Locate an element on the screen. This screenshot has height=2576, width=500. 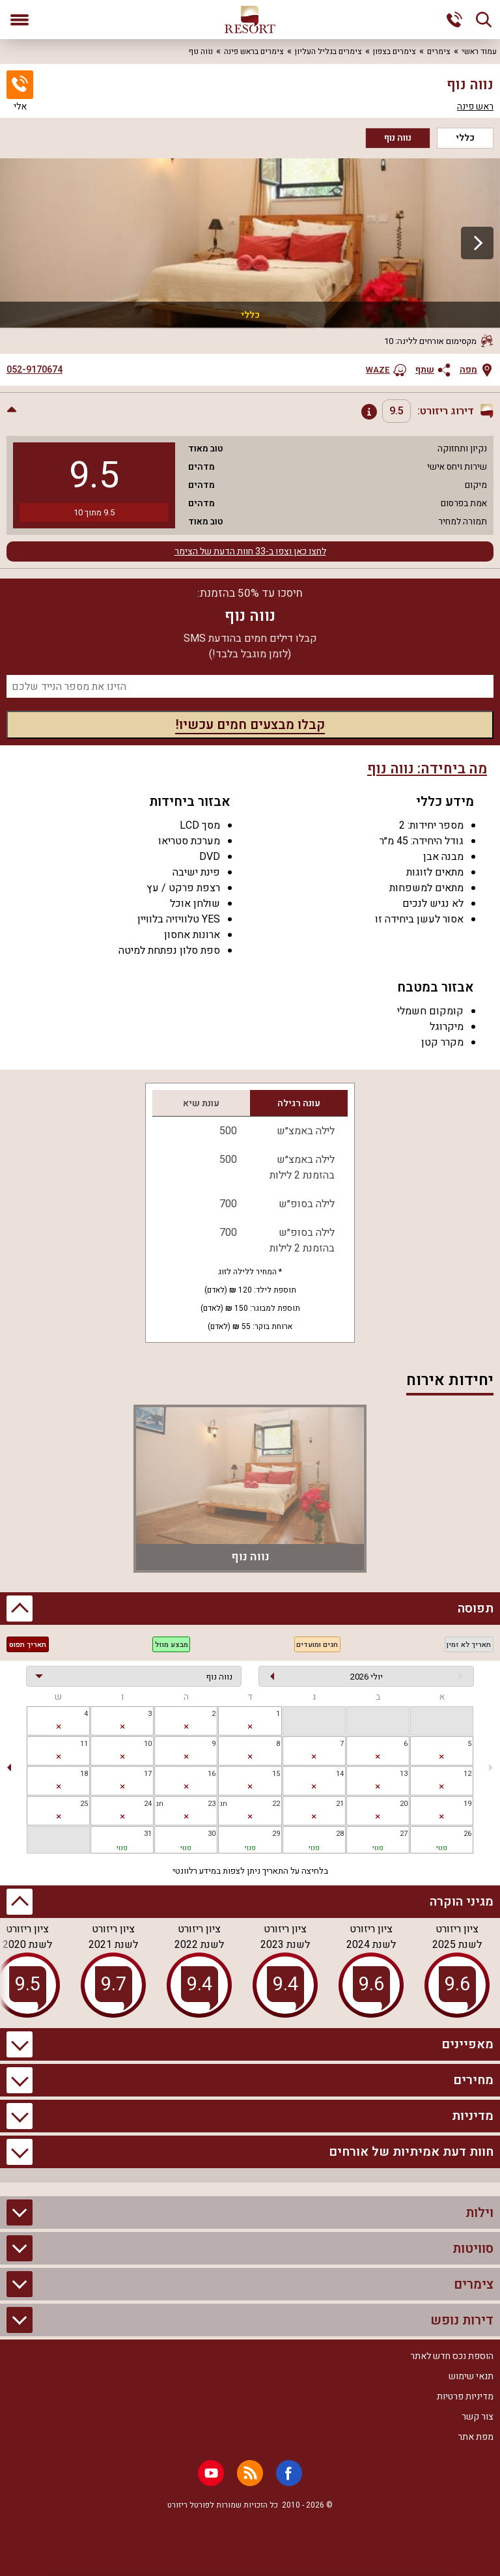
[ריזורט - אתר לנופש] is located at coordinates (250, 19).